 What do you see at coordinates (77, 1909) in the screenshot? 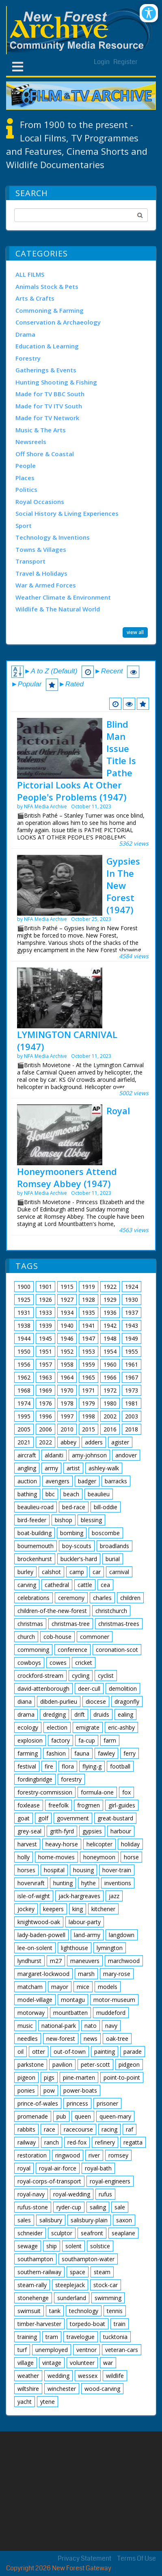
I see `king` at bounding box center [77, 1909].